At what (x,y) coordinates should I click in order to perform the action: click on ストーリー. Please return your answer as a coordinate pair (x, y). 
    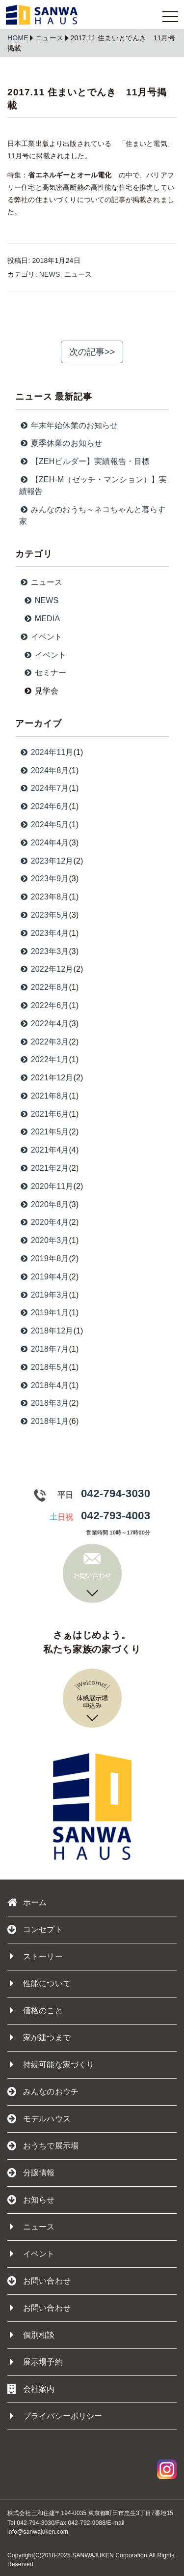
    Looking at the image, I should click on (36, 1956).